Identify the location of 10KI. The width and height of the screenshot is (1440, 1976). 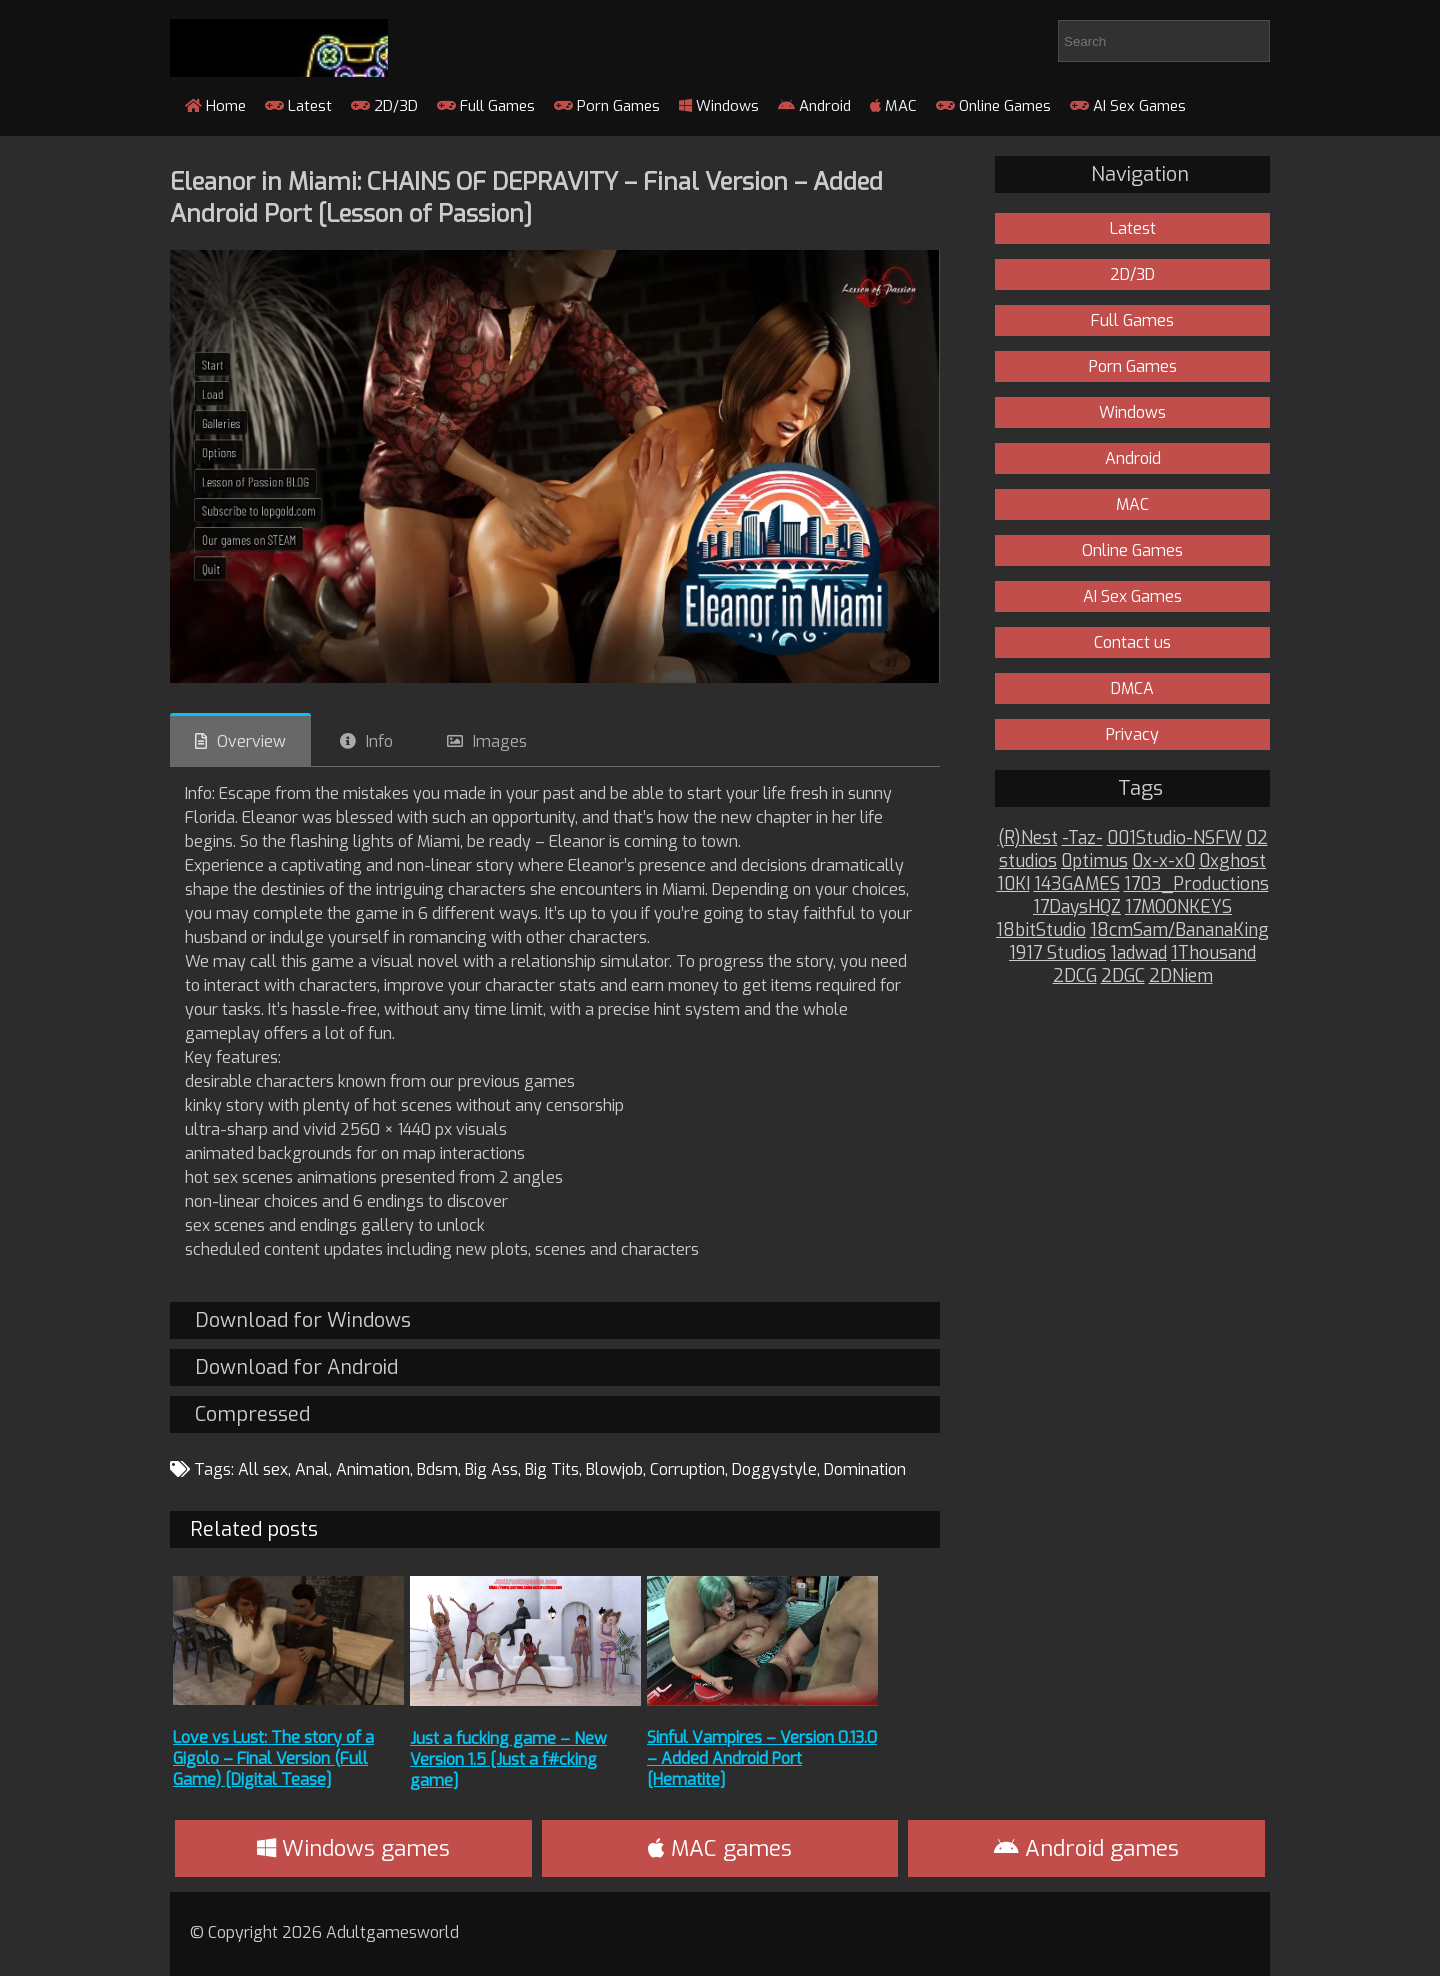
(1013, 884).